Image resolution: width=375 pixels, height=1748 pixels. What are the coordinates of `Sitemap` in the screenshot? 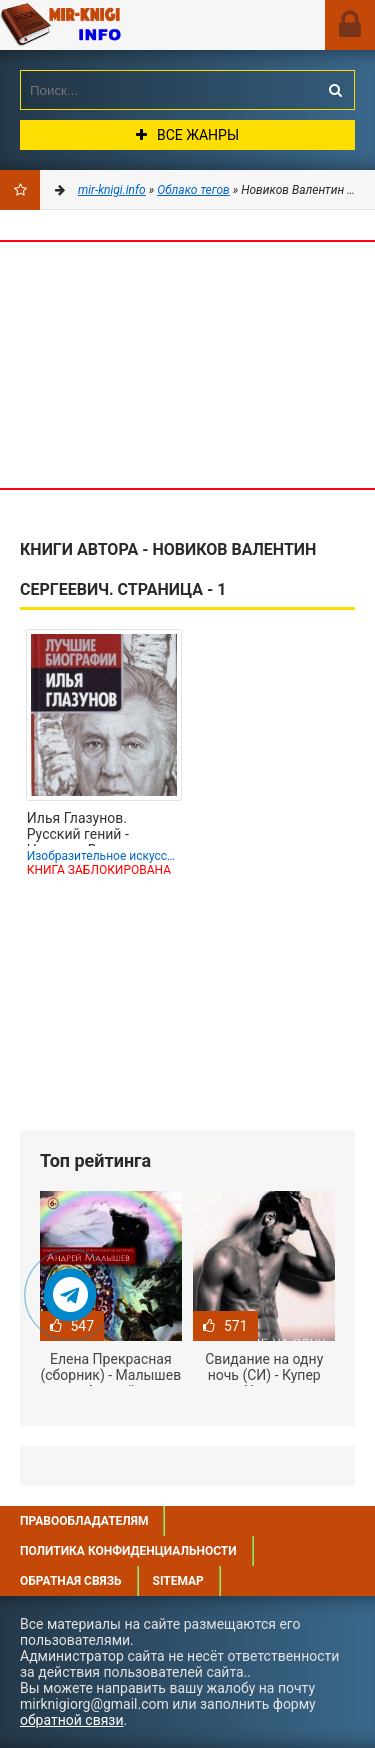 It's located at (178, 1581).